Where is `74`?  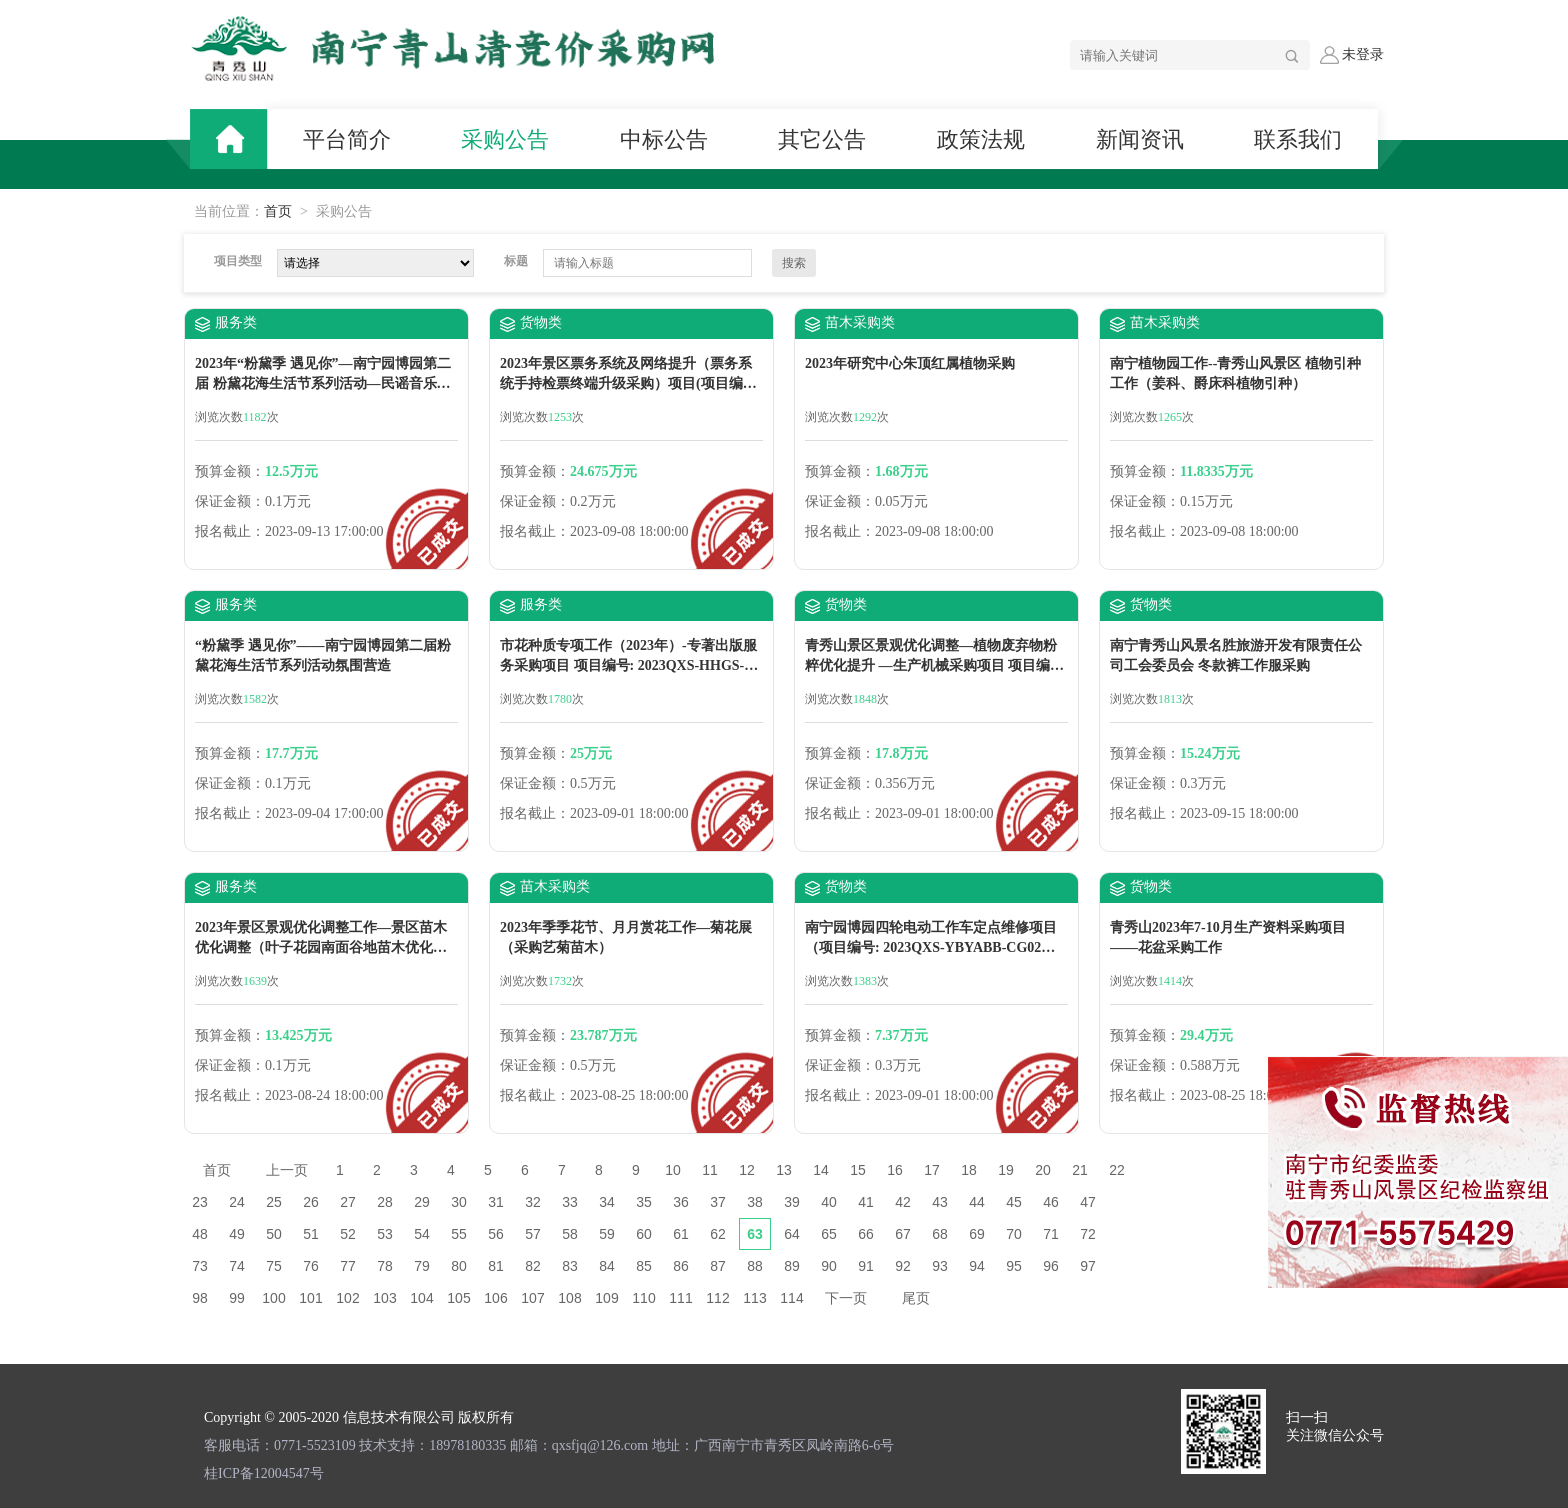
74 is located at coordinates (237, 1266).